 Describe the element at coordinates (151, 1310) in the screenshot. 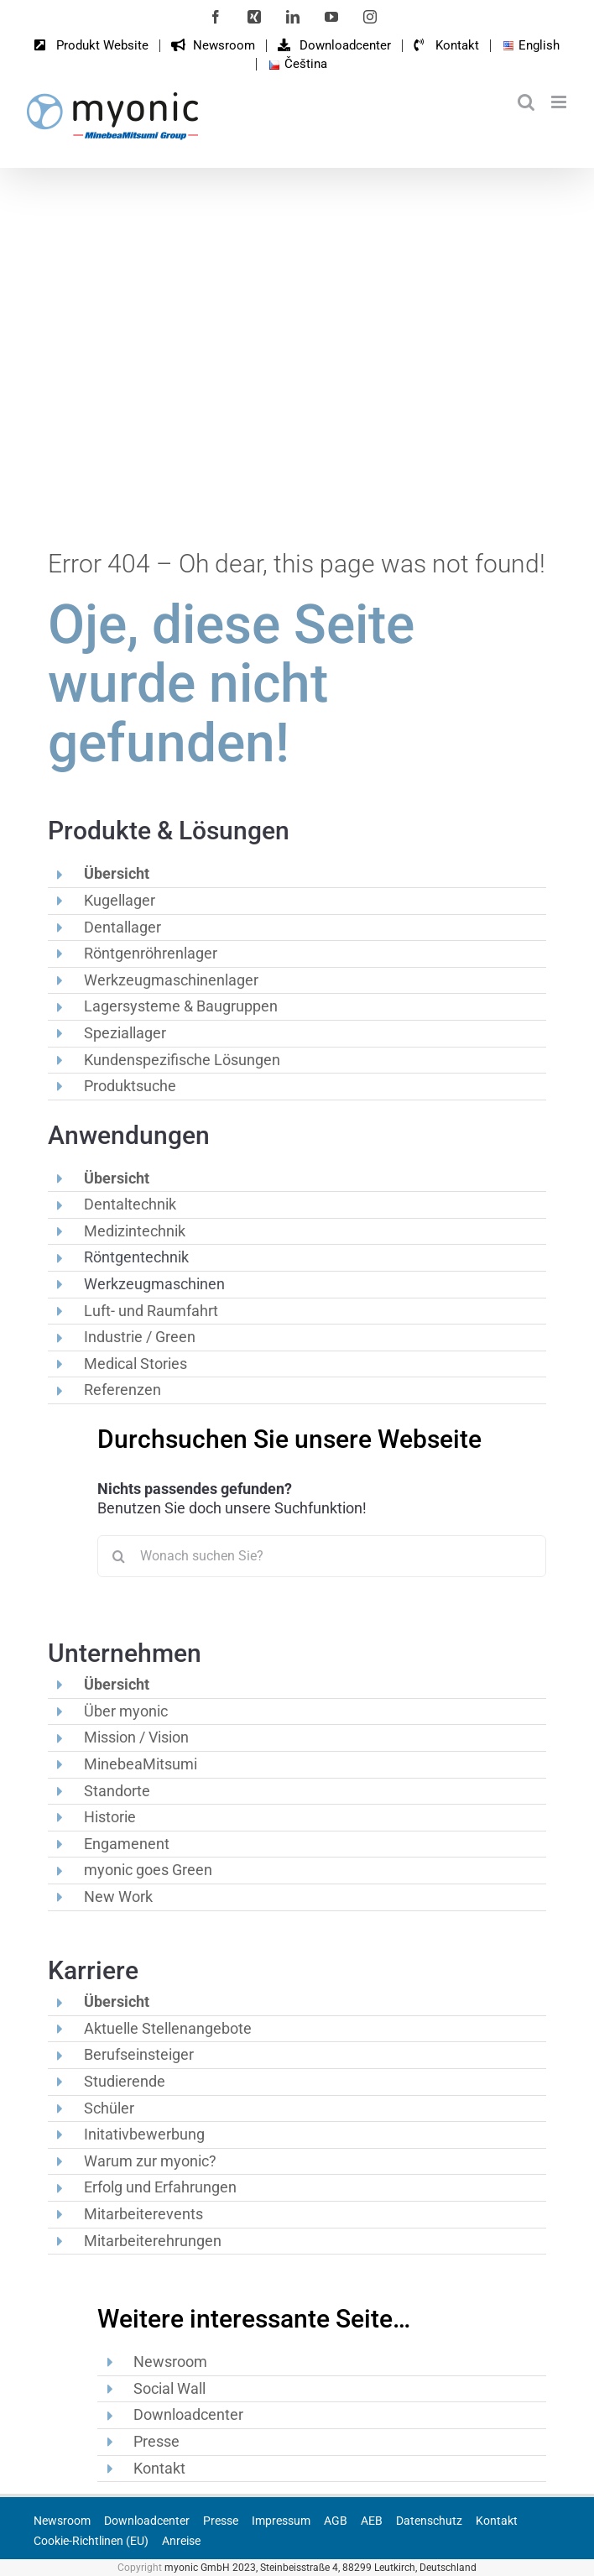

I see `Luft- und Raumfahrt` at that location.